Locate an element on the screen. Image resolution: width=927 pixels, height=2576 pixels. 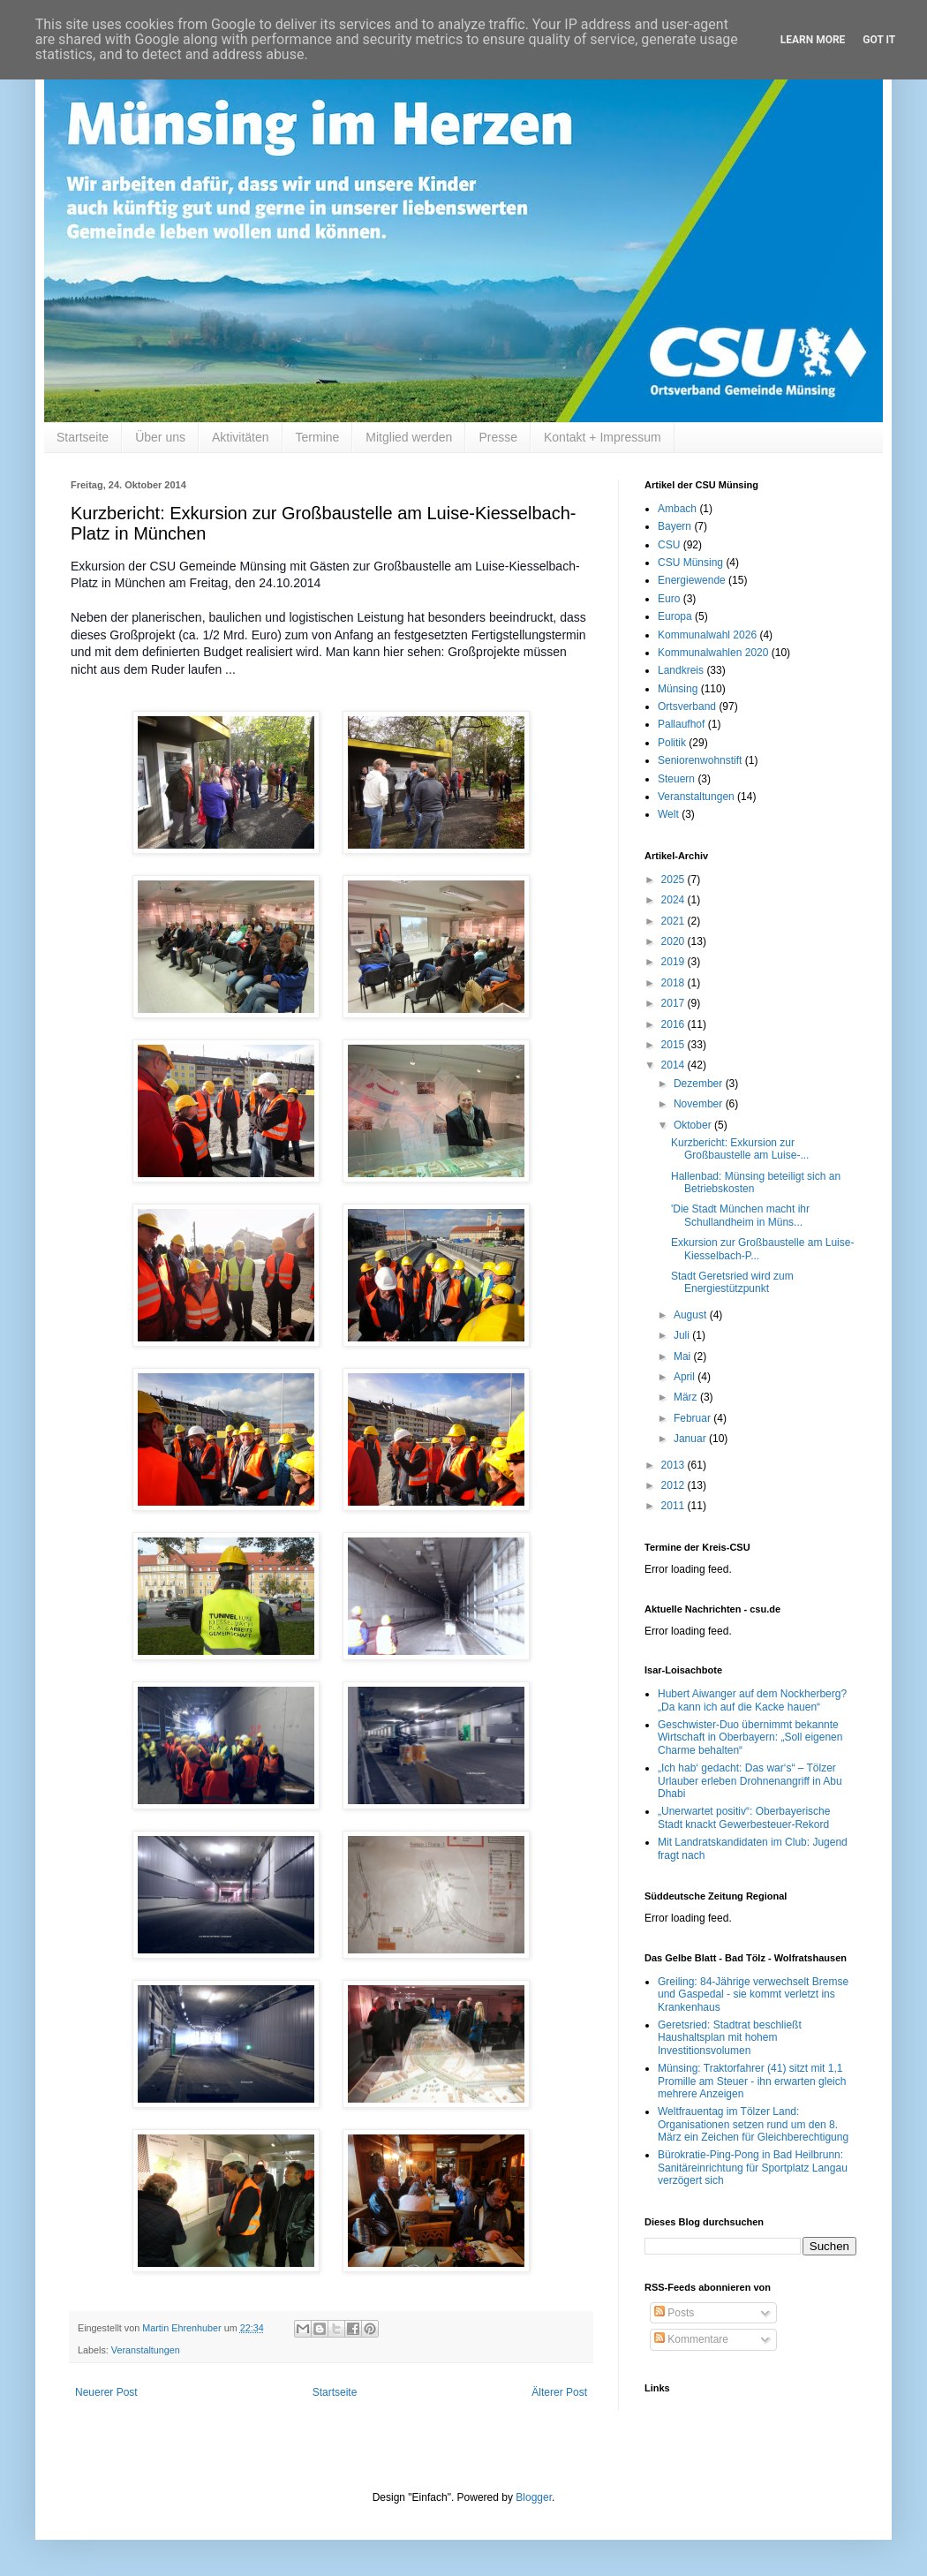
2012 is located at coordinates (674, 1485).